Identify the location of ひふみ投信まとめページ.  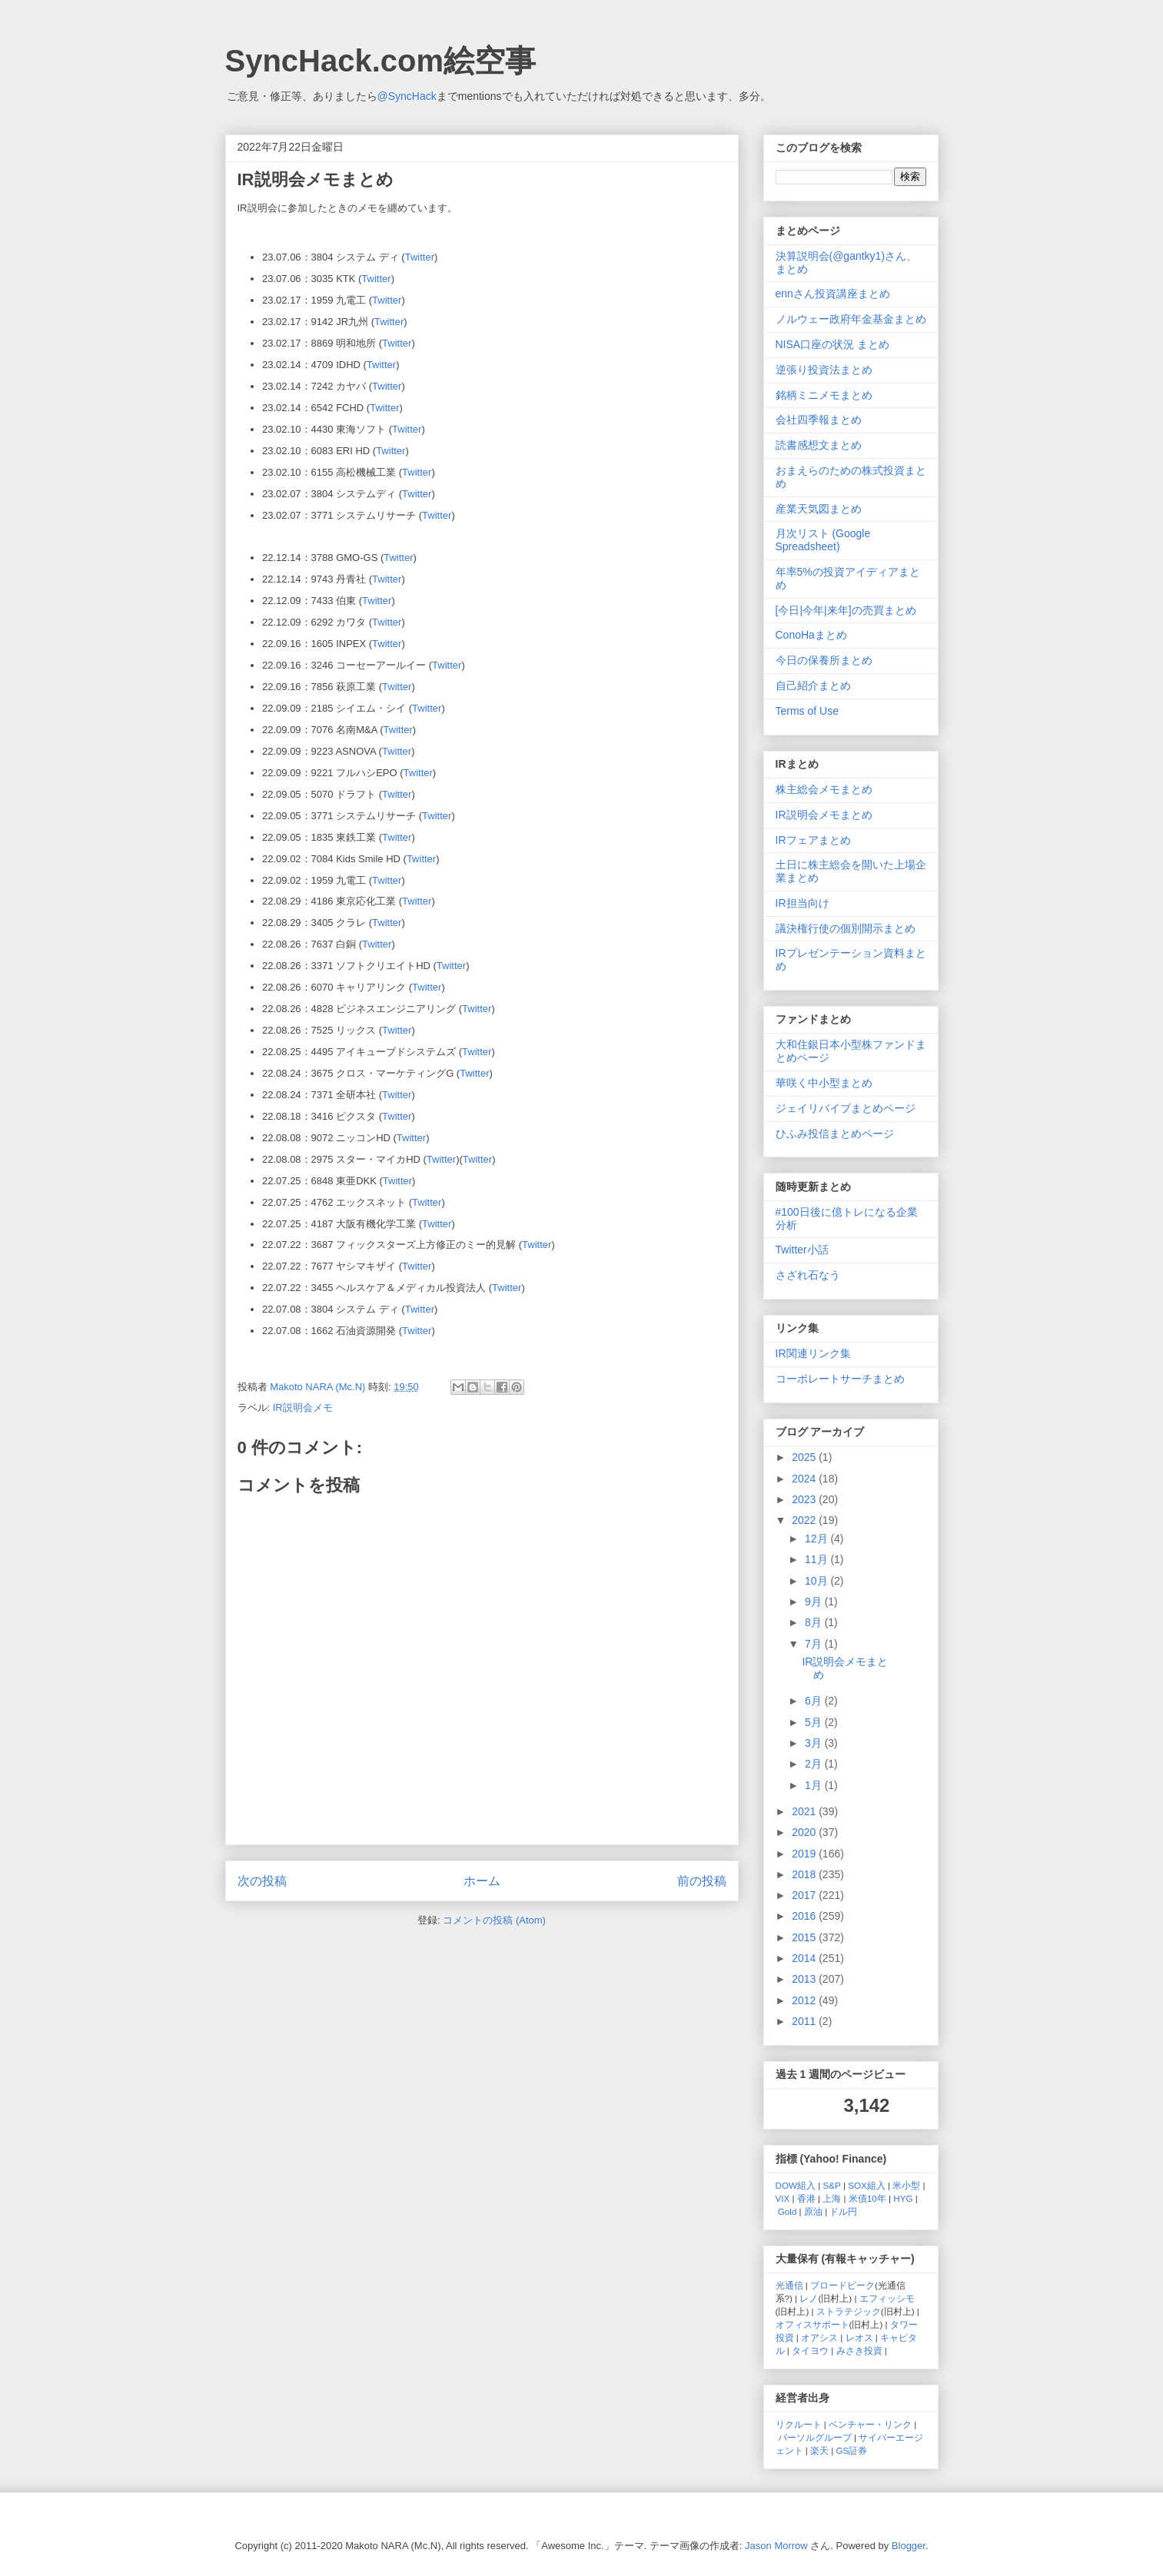
(835, 1133).